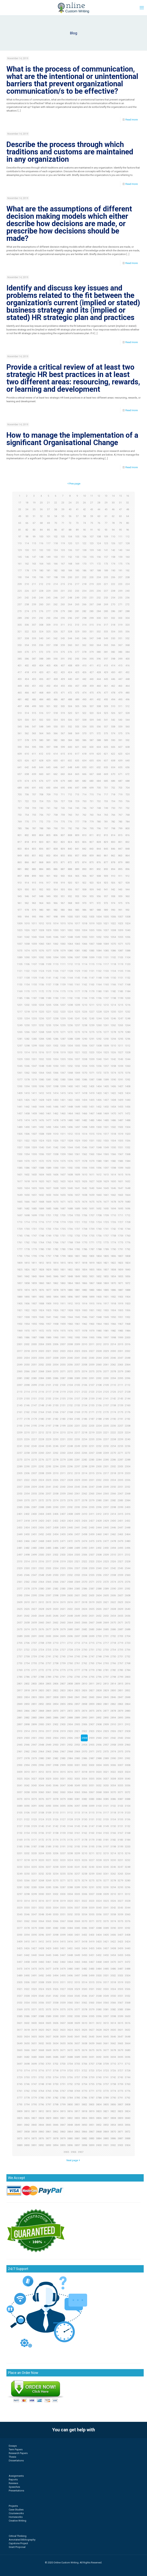 Image resolution: width=147 pixels, height=2576 pixels. What do you see at coordinates (70, 2056) in the screenshot?
I see `3688` at bounding box center [70, 2056].